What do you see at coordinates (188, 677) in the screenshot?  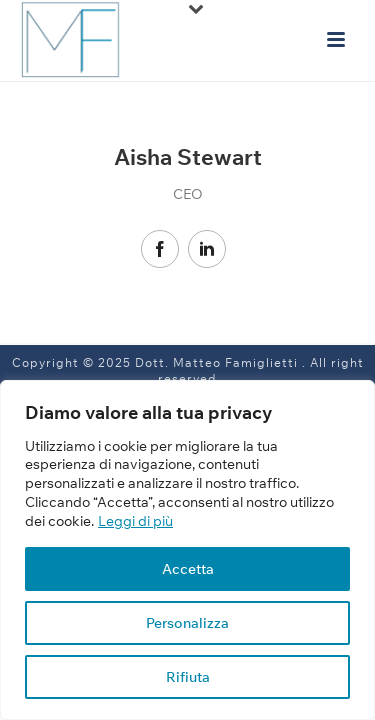 I see `Rifiuta` at bounding box center [188, 677].